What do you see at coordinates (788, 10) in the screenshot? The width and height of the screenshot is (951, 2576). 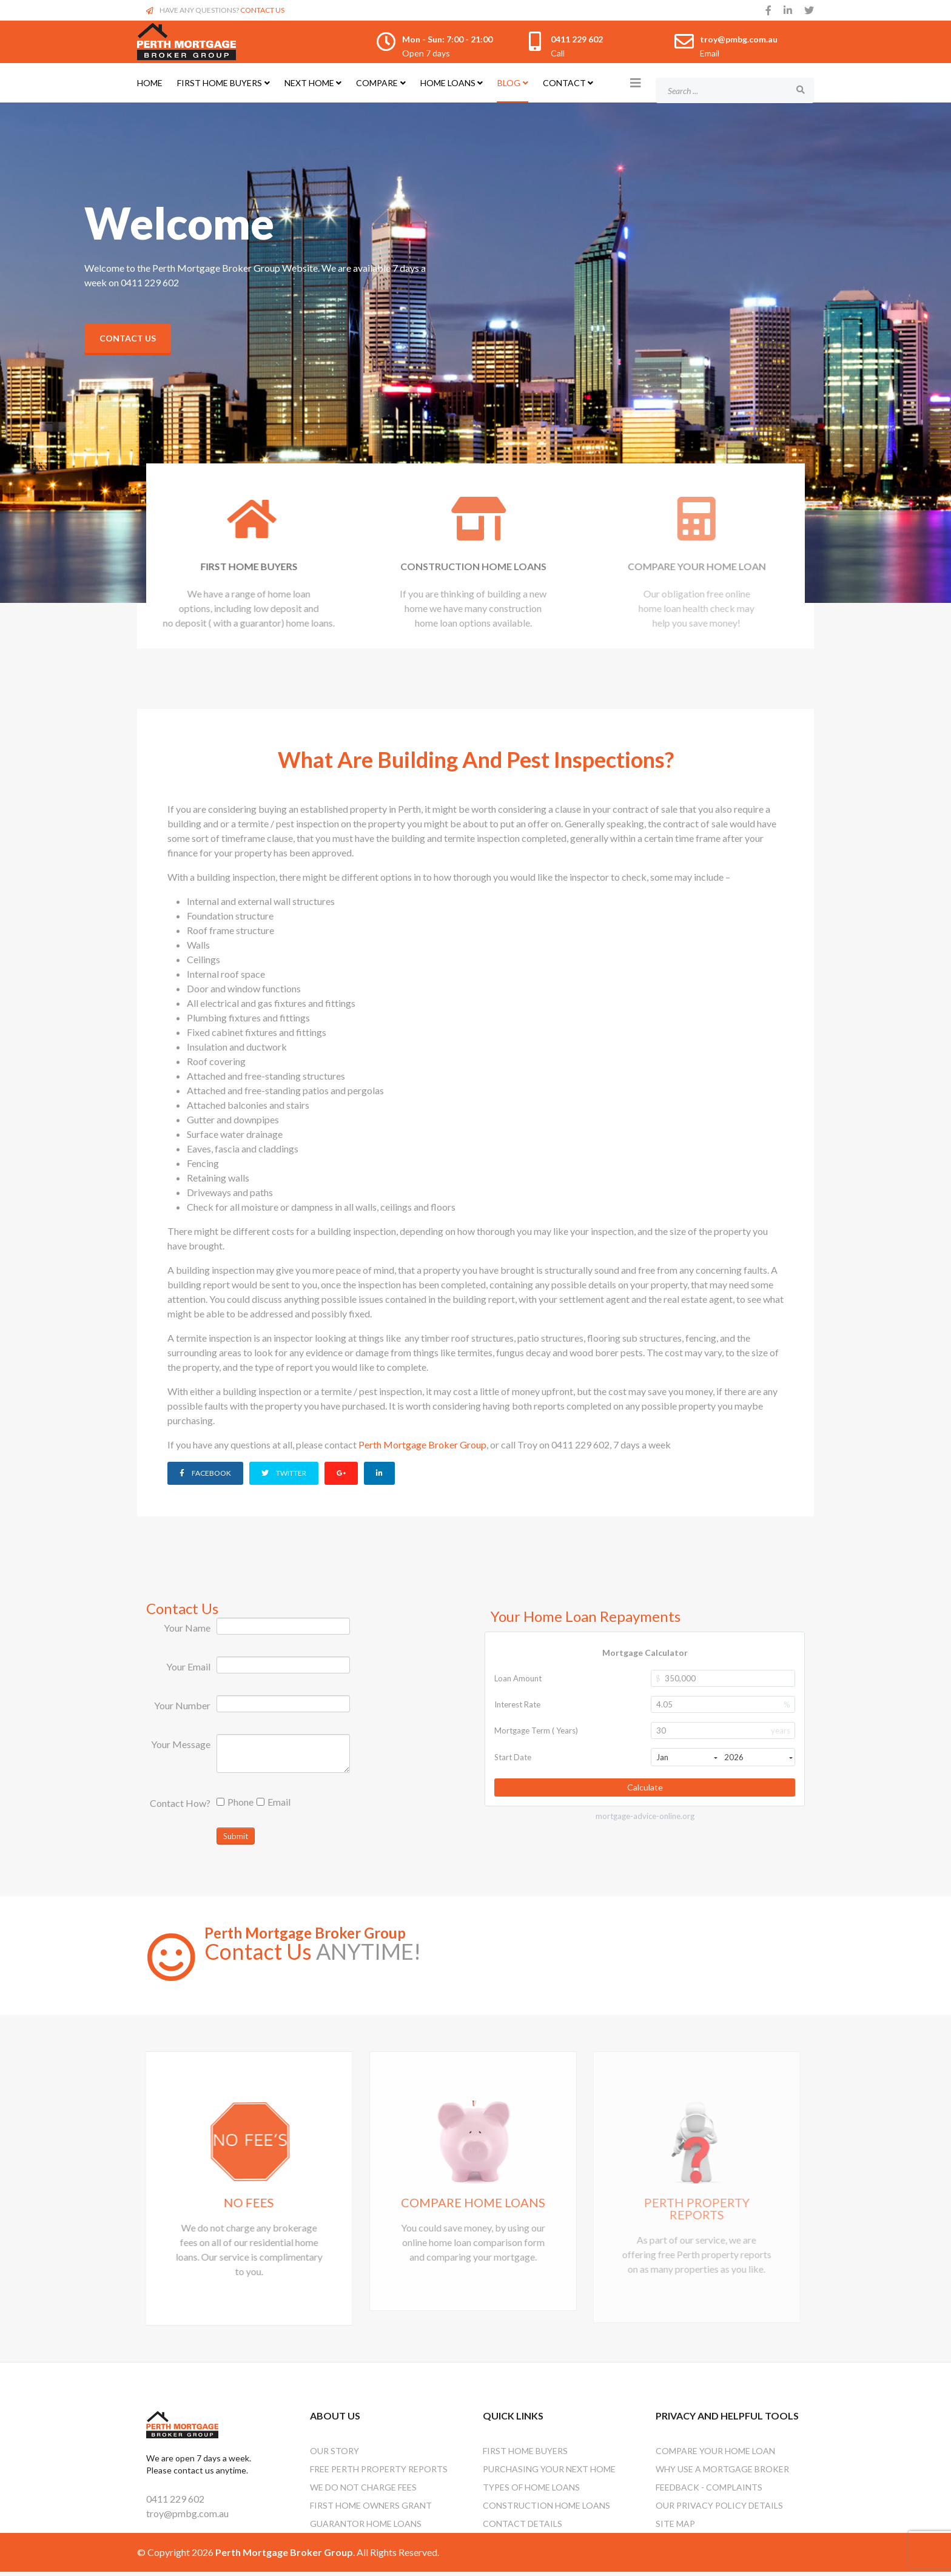 I see `[linkedin]` at bounding box center [788, 10].